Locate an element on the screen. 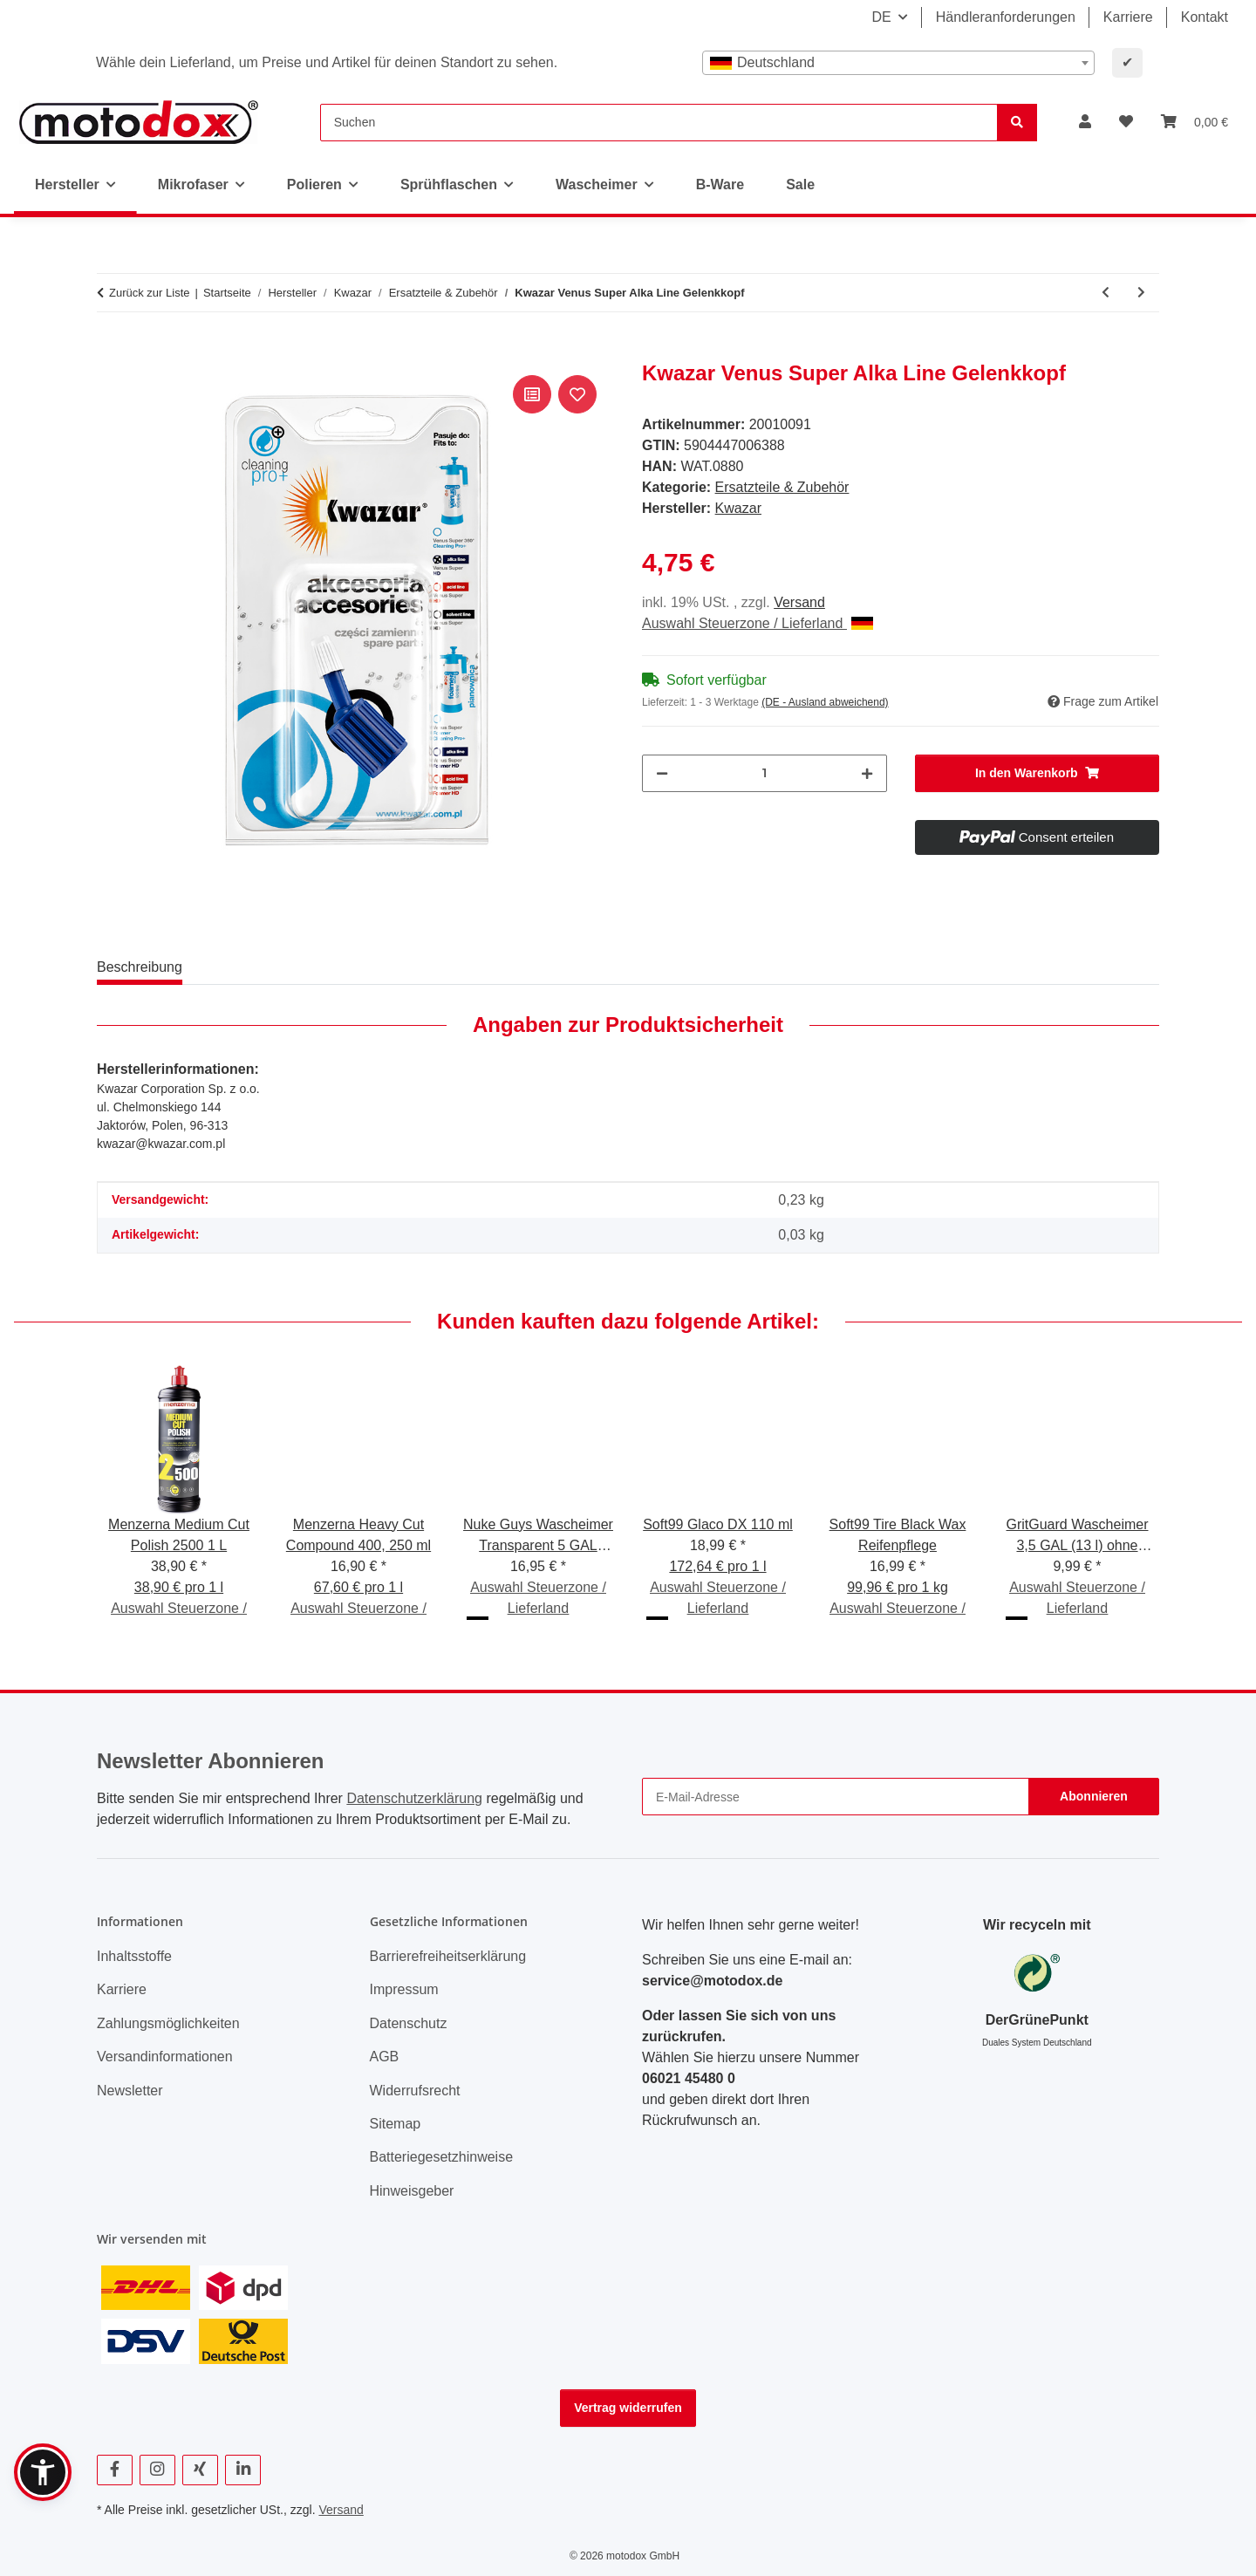  Versand is located at coordinates (799, 602).